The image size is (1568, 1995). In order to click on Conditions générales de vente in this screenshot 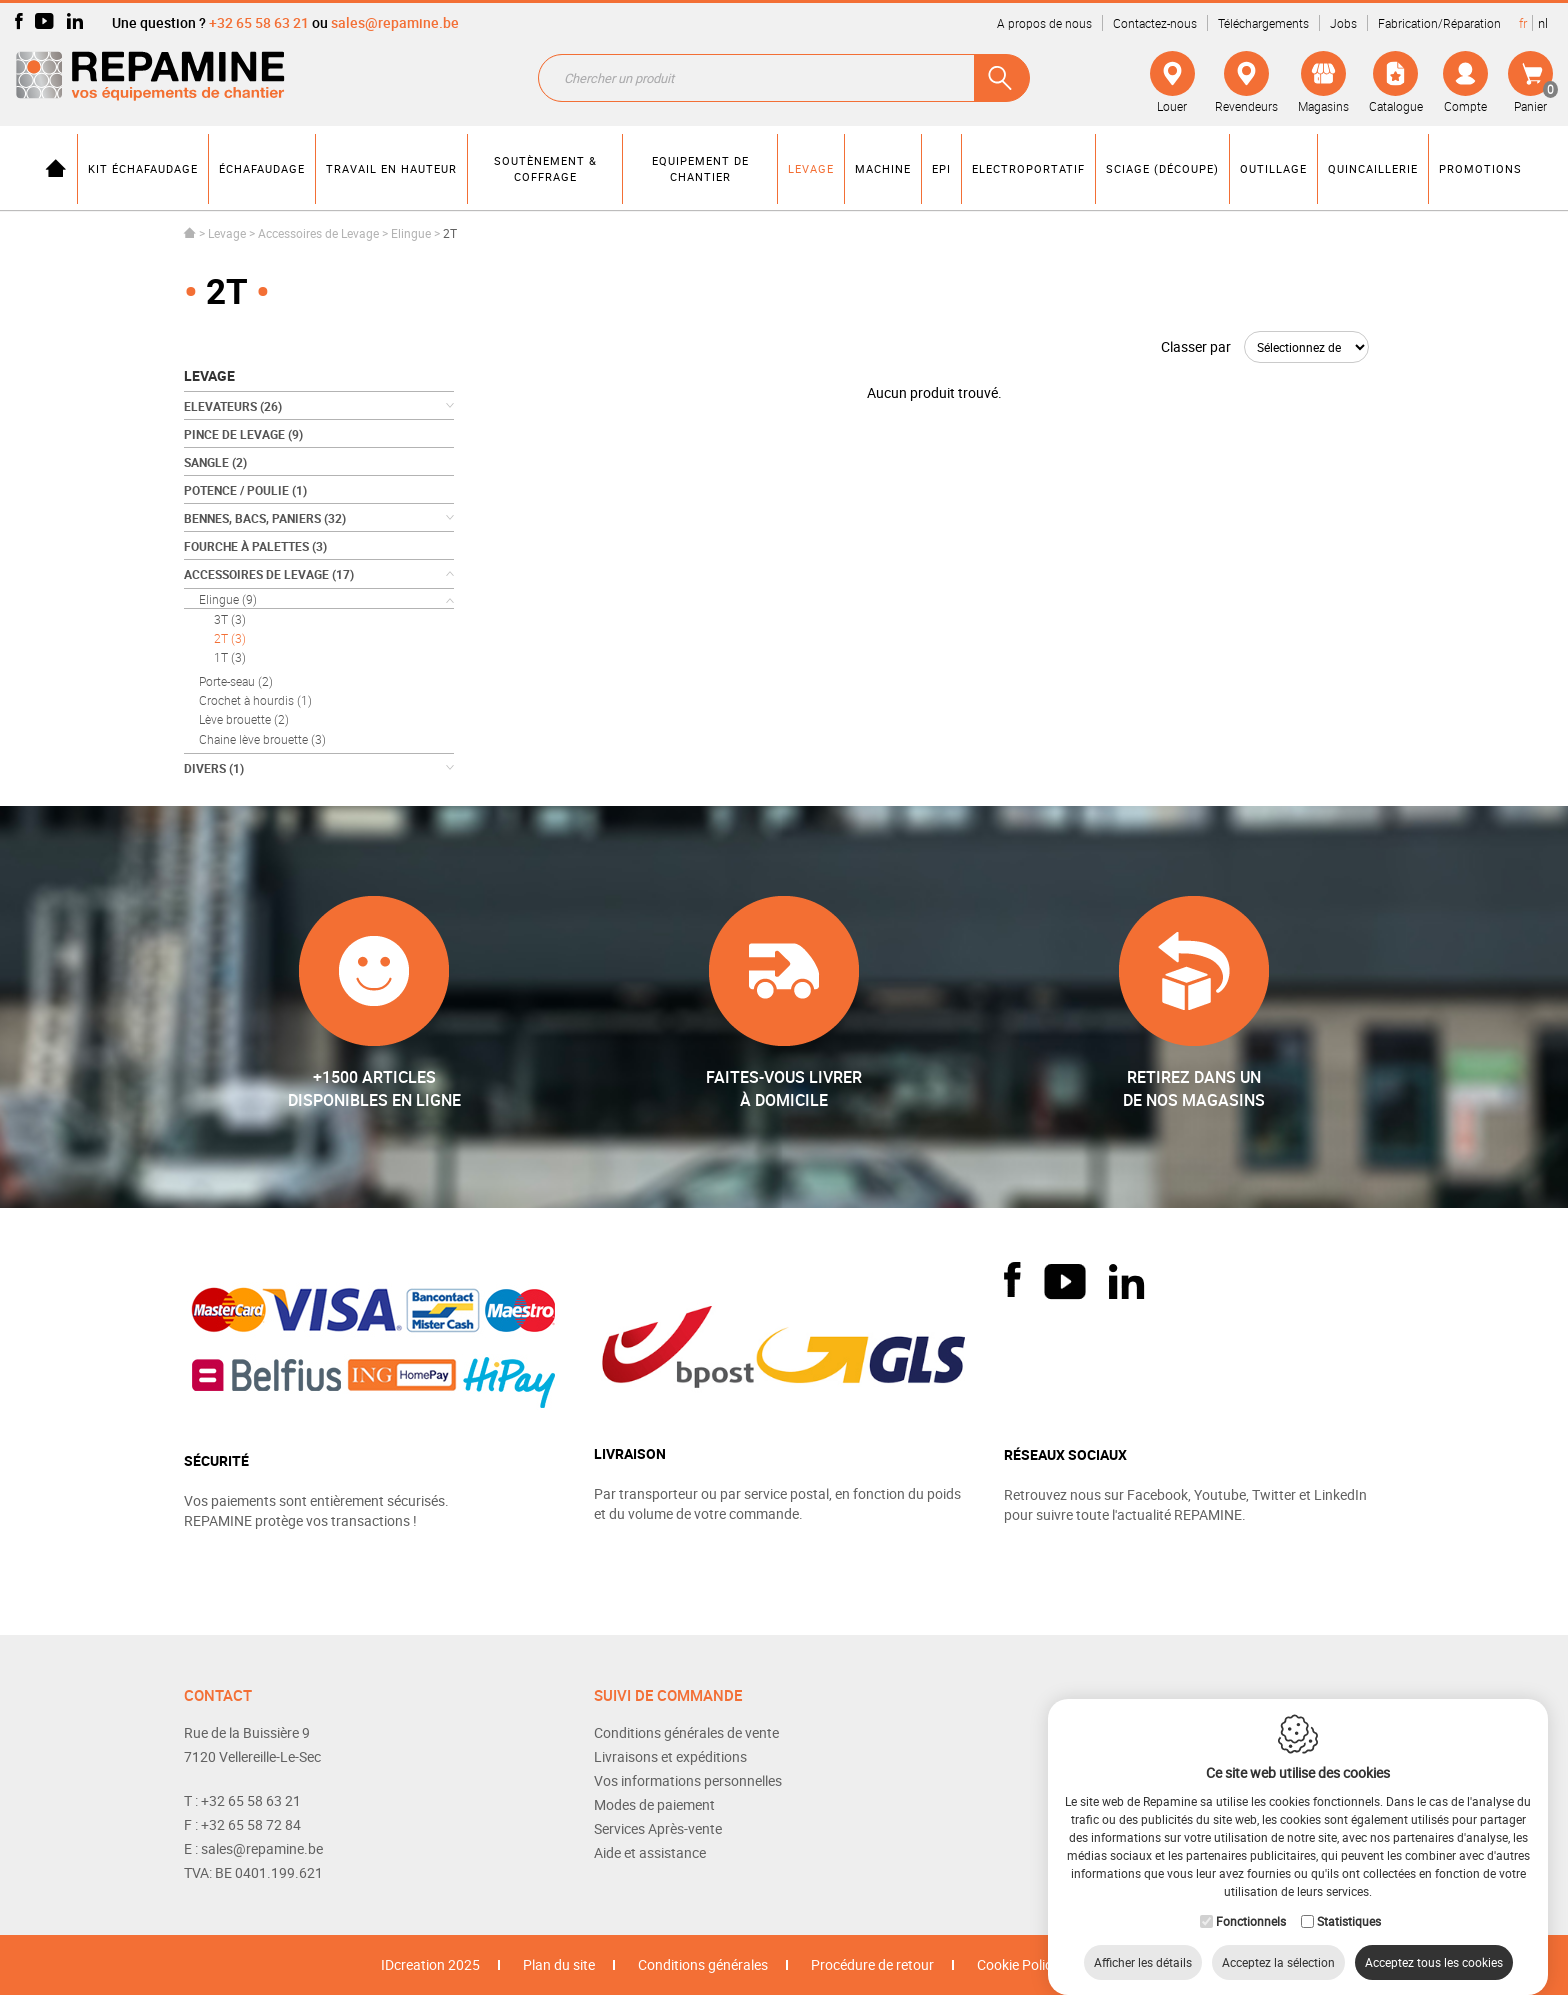, I will do `click(686, 1732)`.